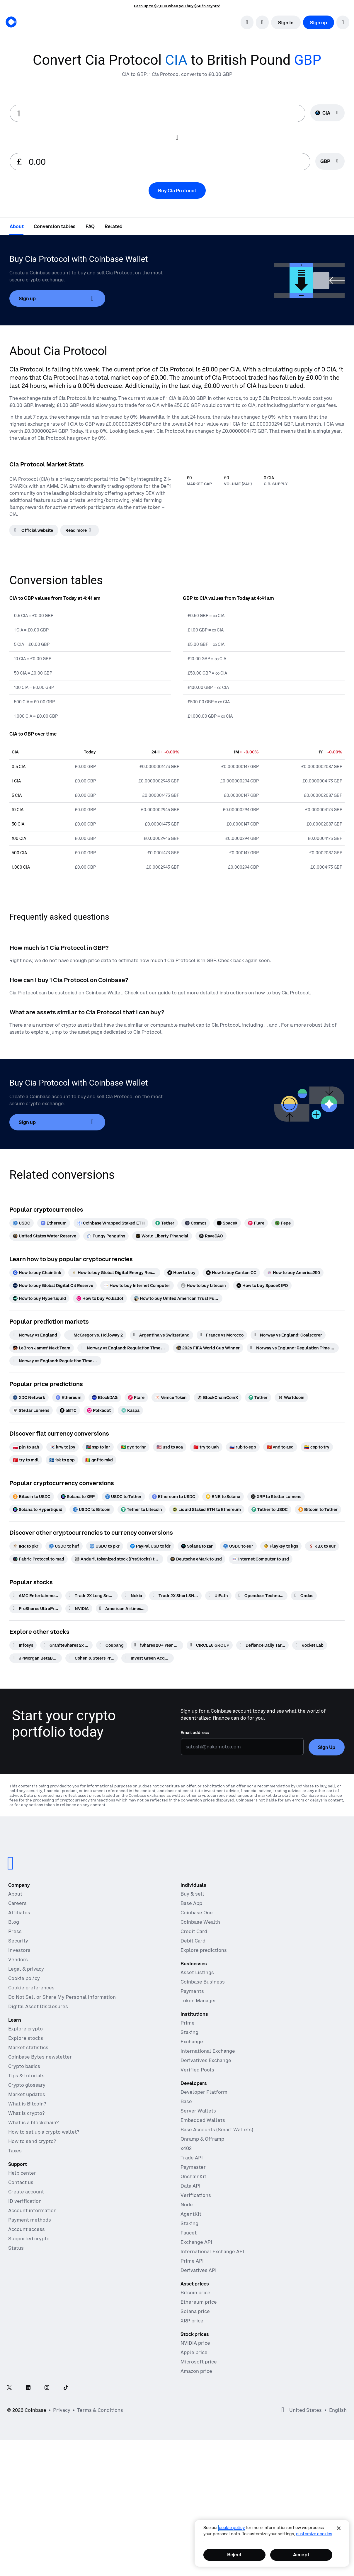  What do you see at coordinates (99, 1410) in the screenshot?
I see `[Polkadot]` at bounding box center [99, 1410].